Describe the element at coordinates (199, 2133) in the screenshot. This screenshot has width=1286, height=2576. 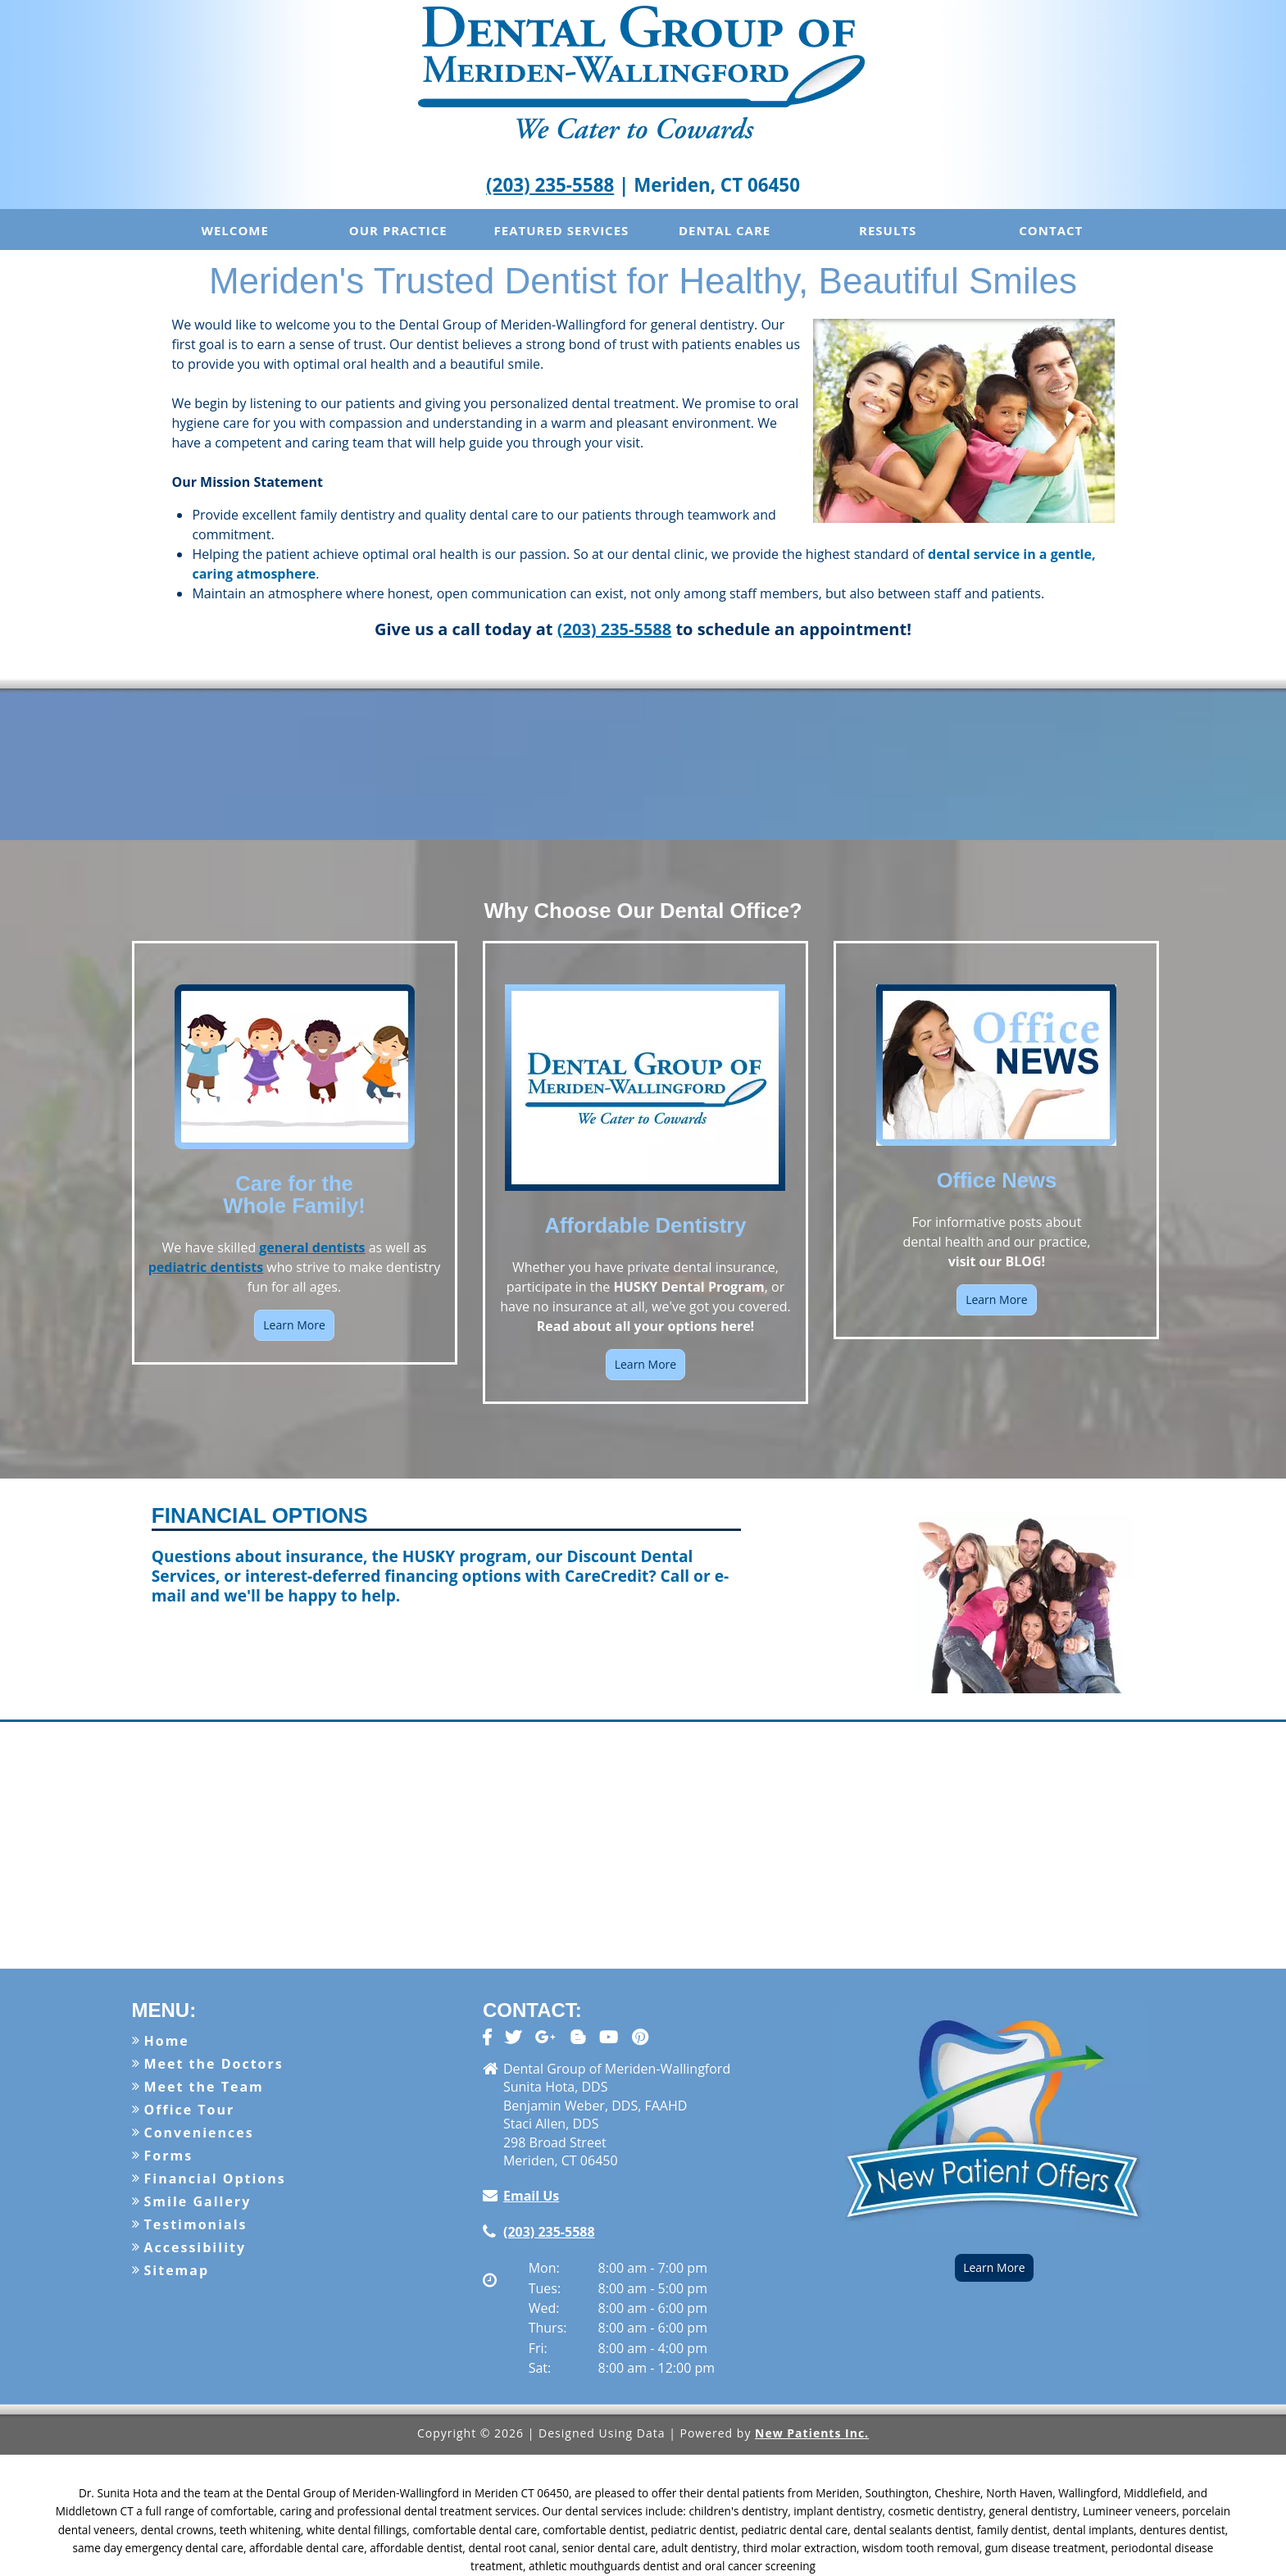
I see `Conveniences` at that location.